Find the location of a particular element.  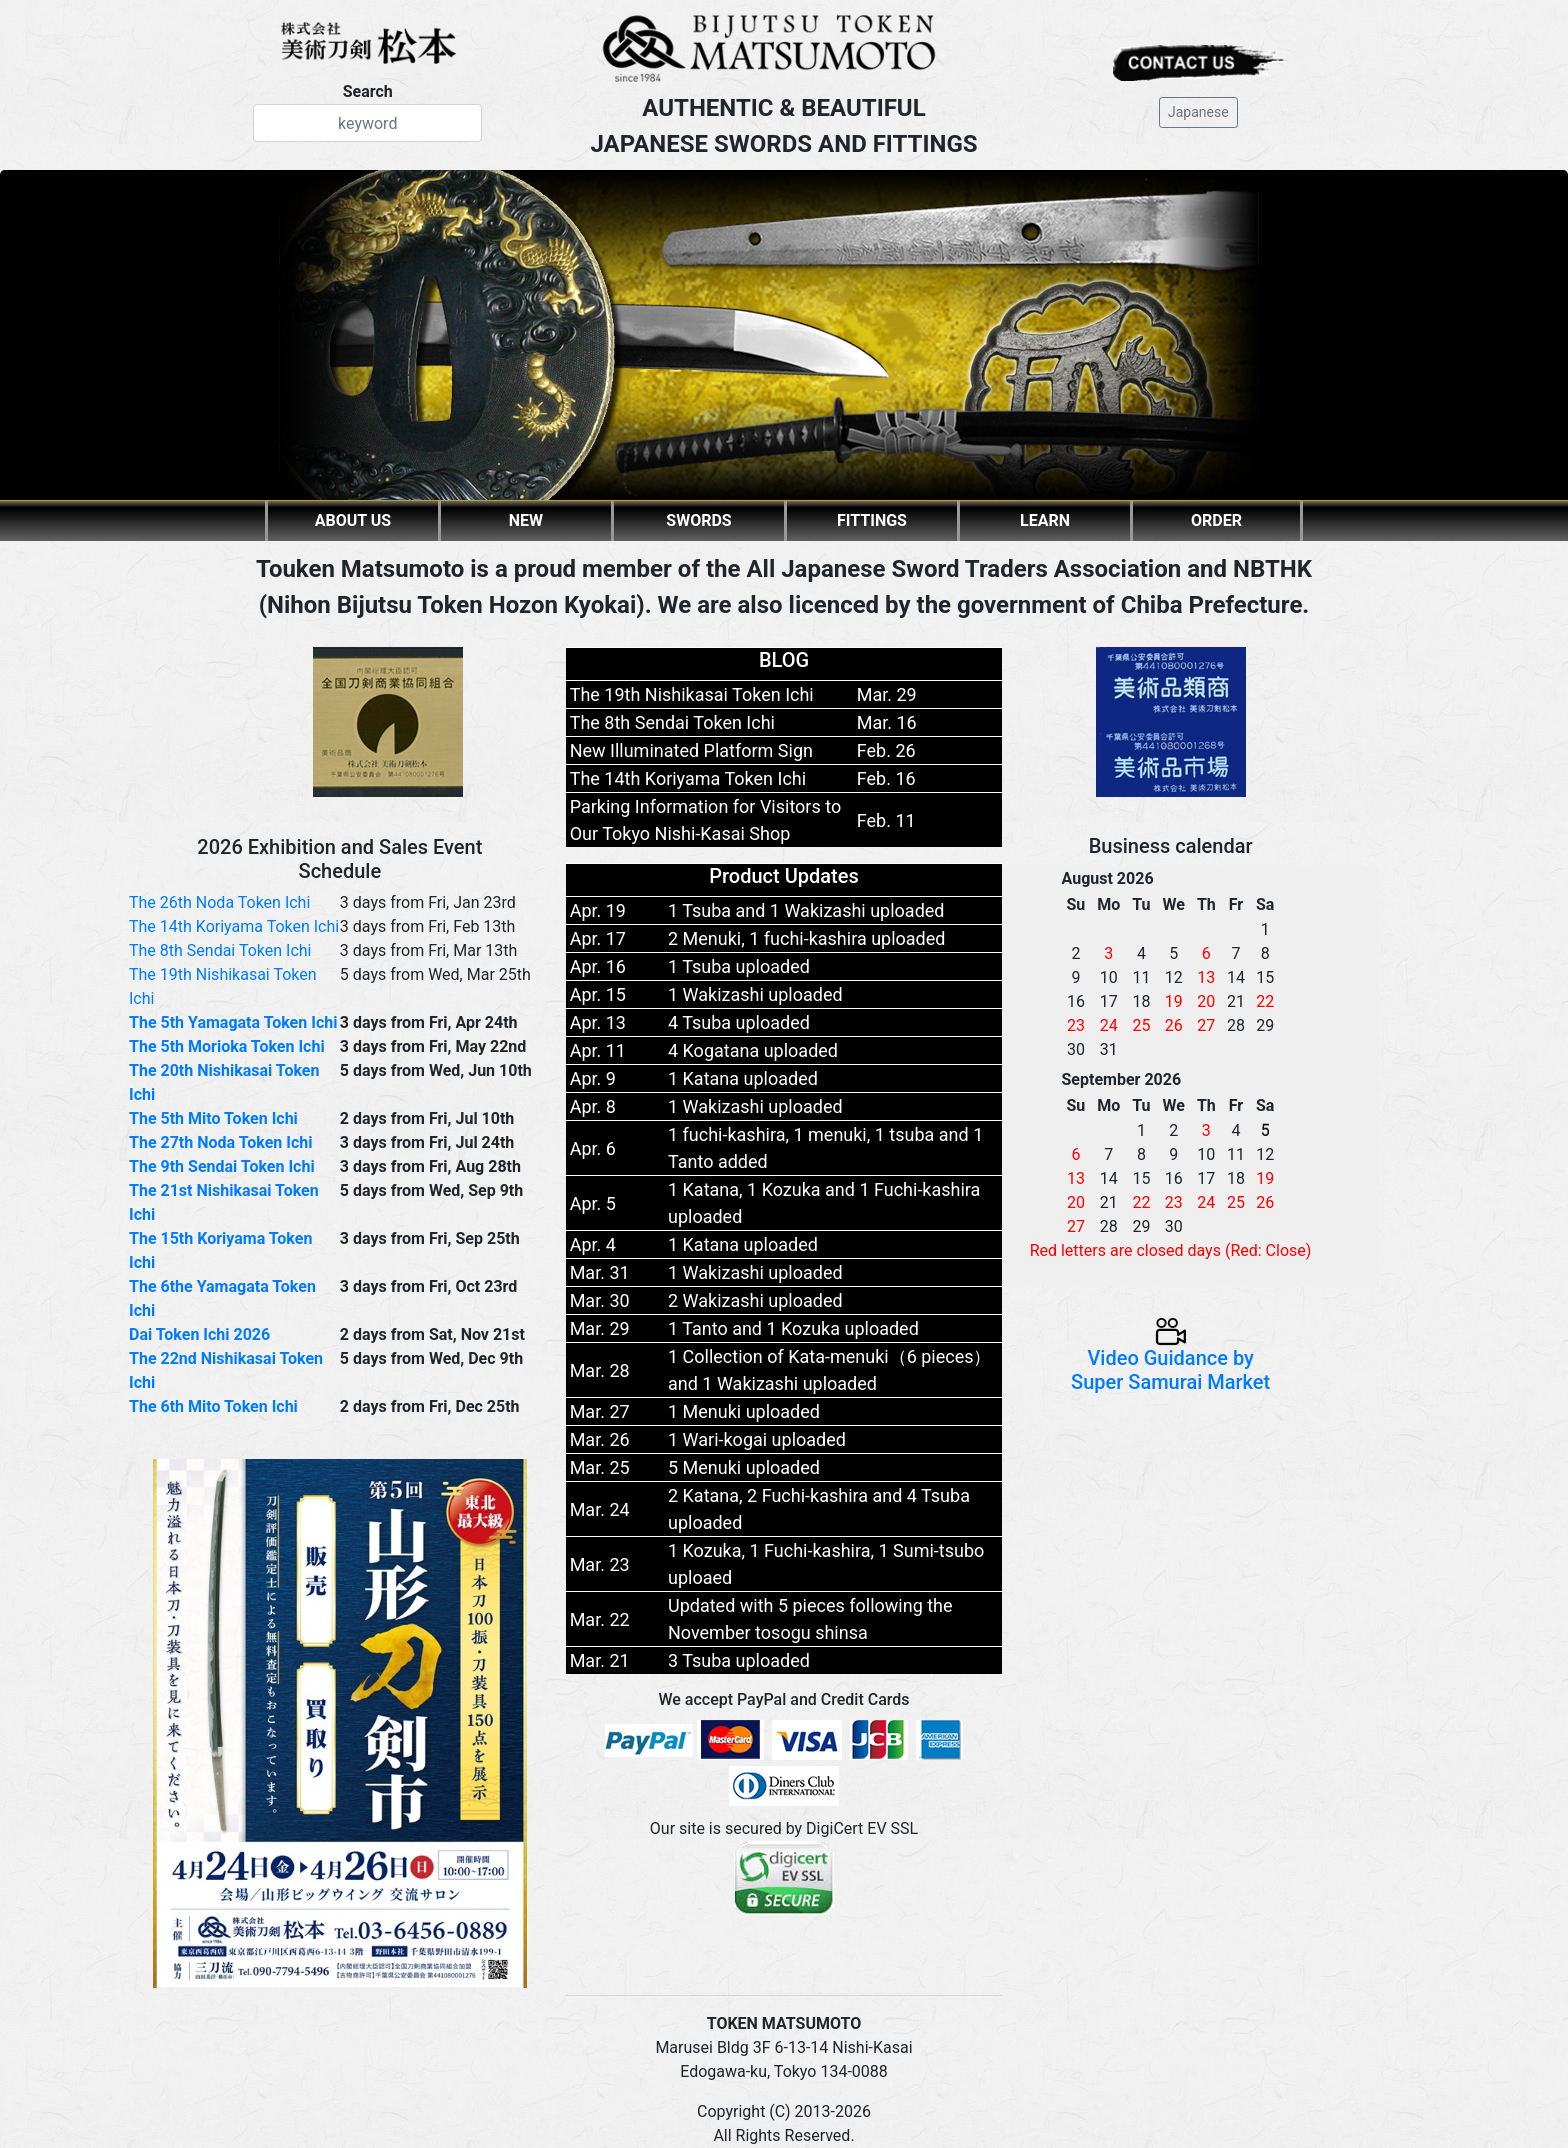

1 Tsuba uploaded is located at coordinates (739, 966).